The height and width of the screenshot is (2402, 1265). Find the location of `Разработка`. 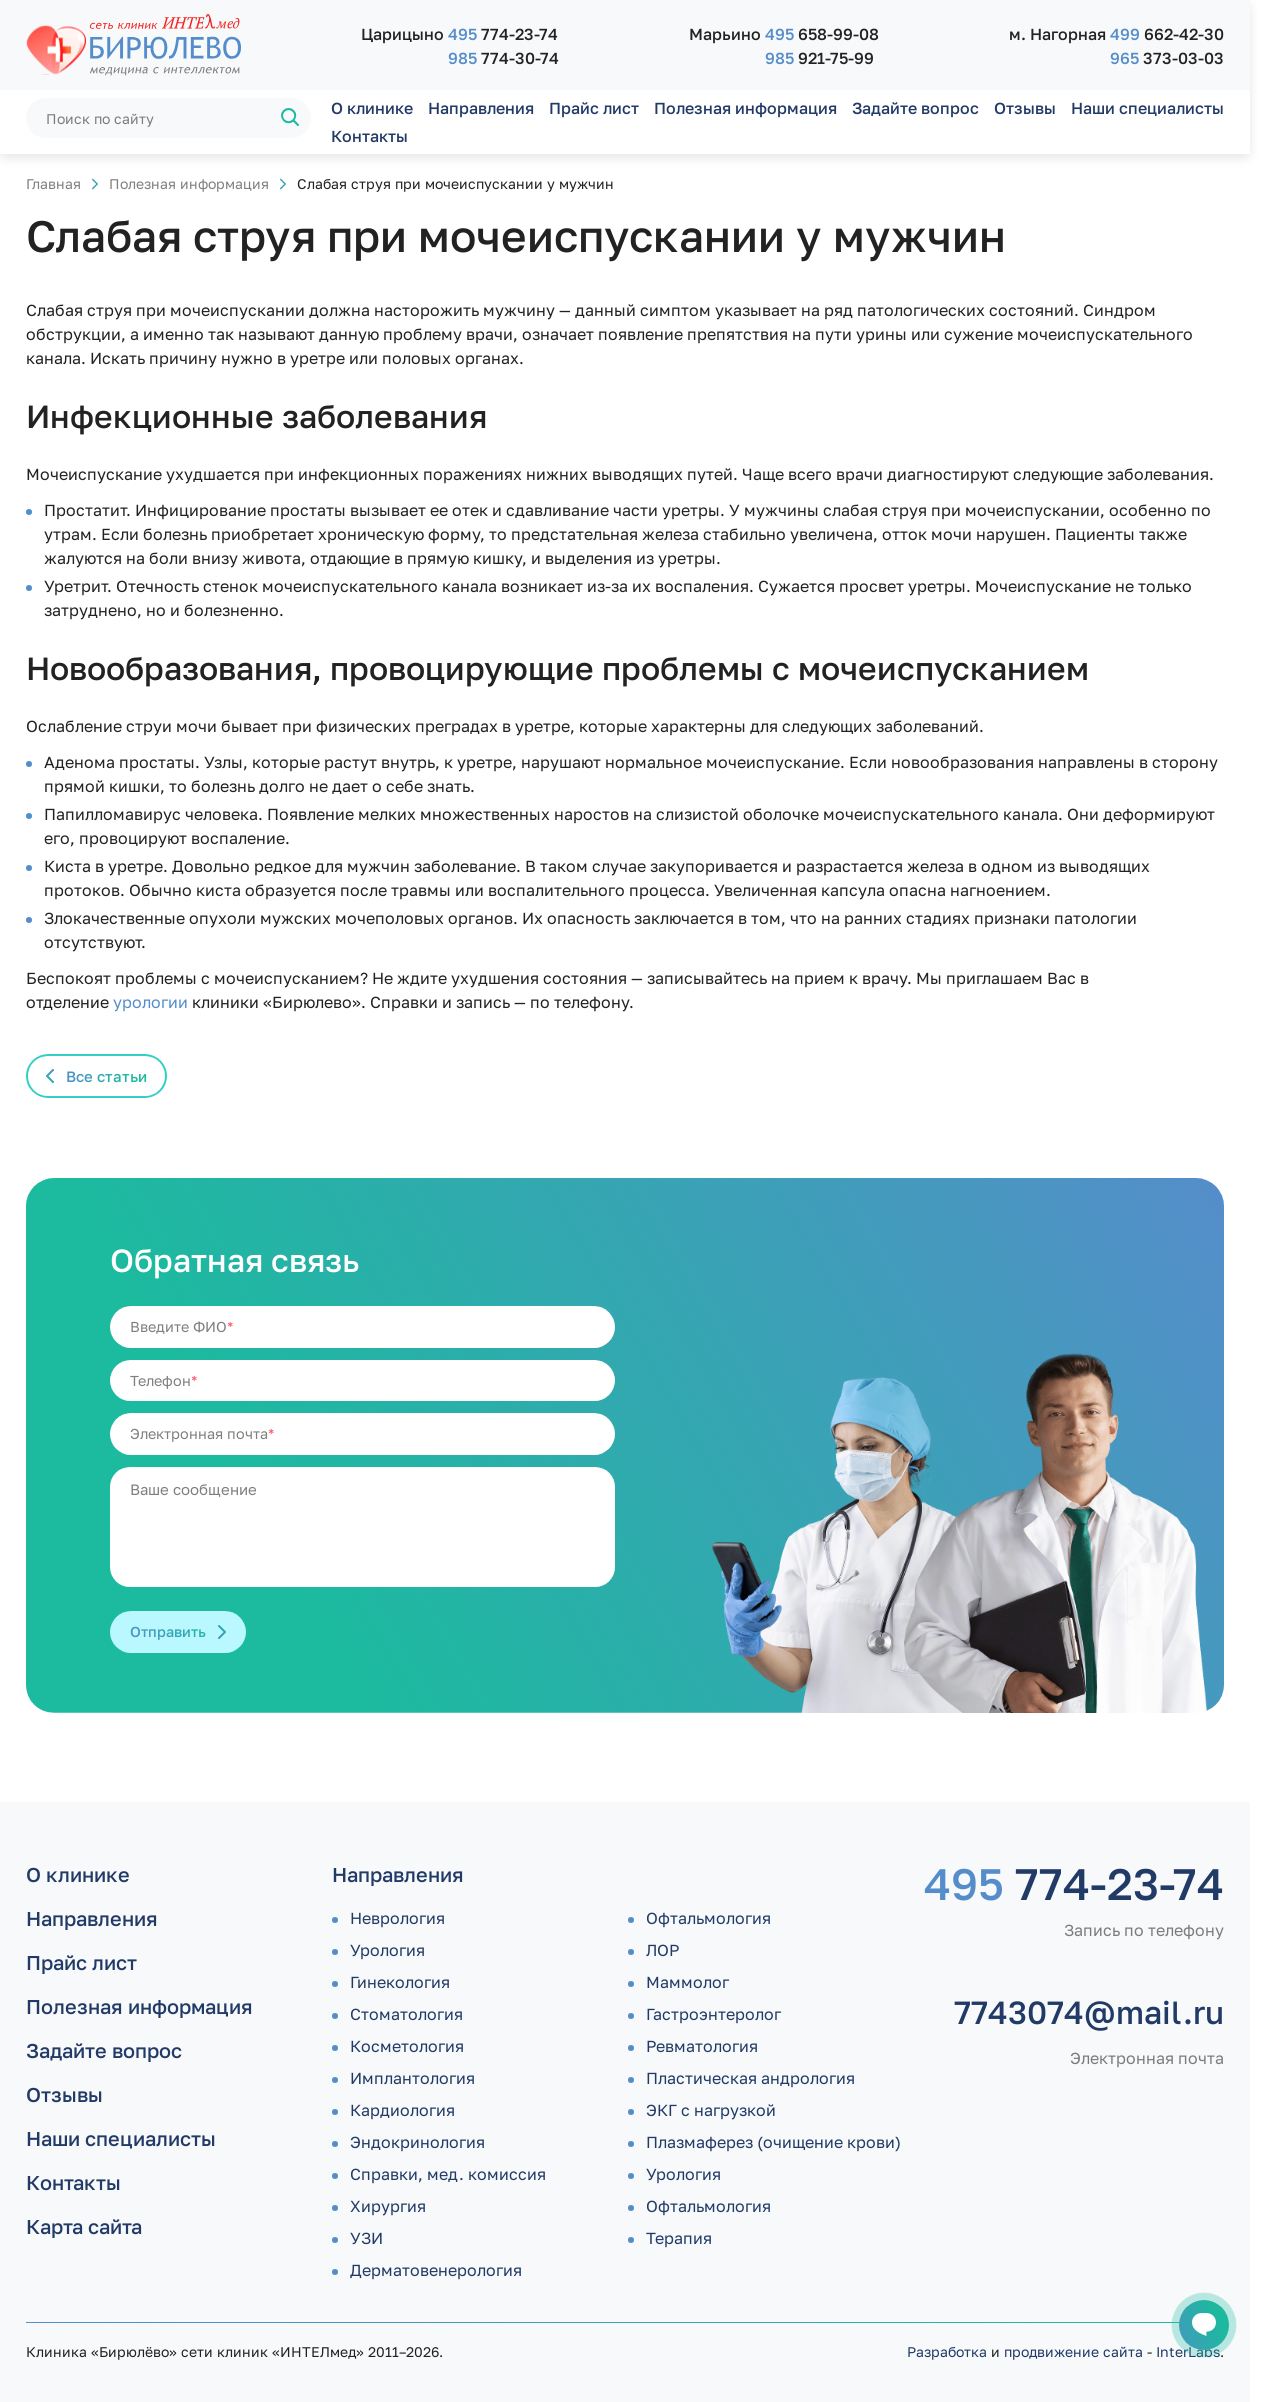

Разработка is located at coordinates (947, 2351).